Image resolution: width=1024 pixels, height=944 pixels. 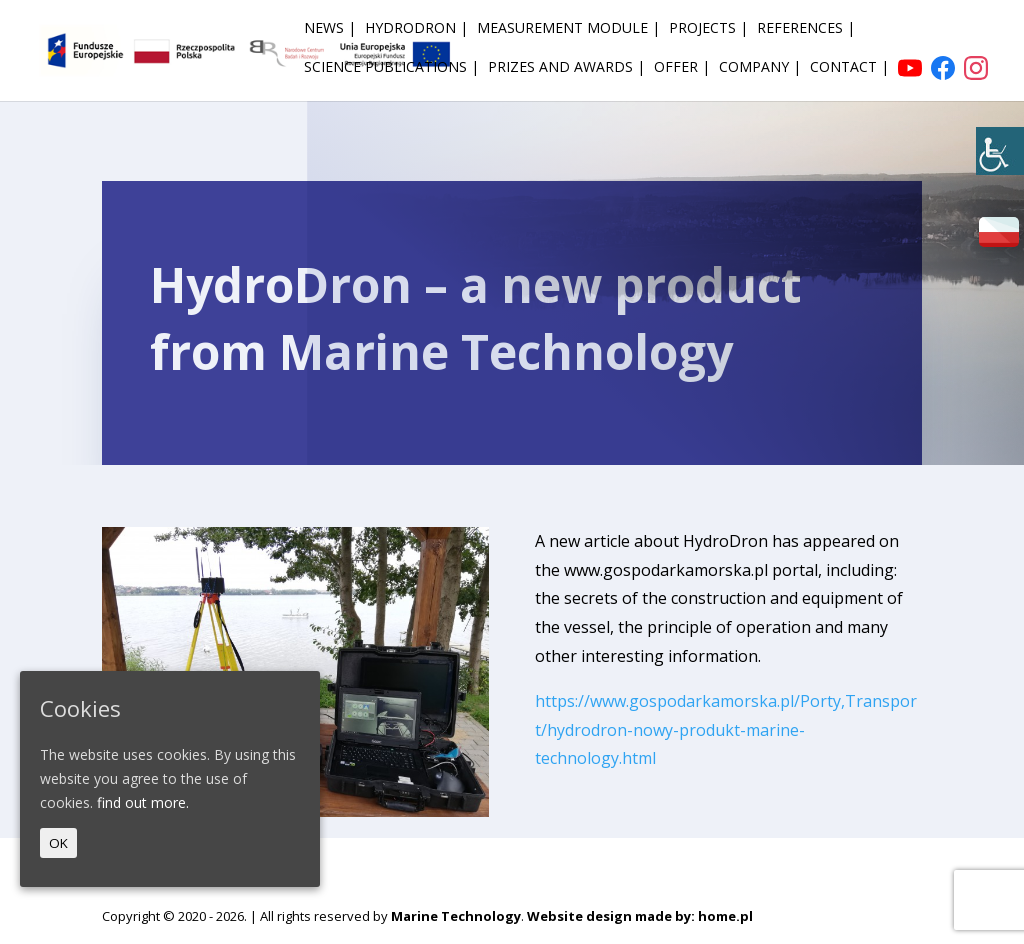 I want to click on Marine Technology [link], so click(x=456, y=916).